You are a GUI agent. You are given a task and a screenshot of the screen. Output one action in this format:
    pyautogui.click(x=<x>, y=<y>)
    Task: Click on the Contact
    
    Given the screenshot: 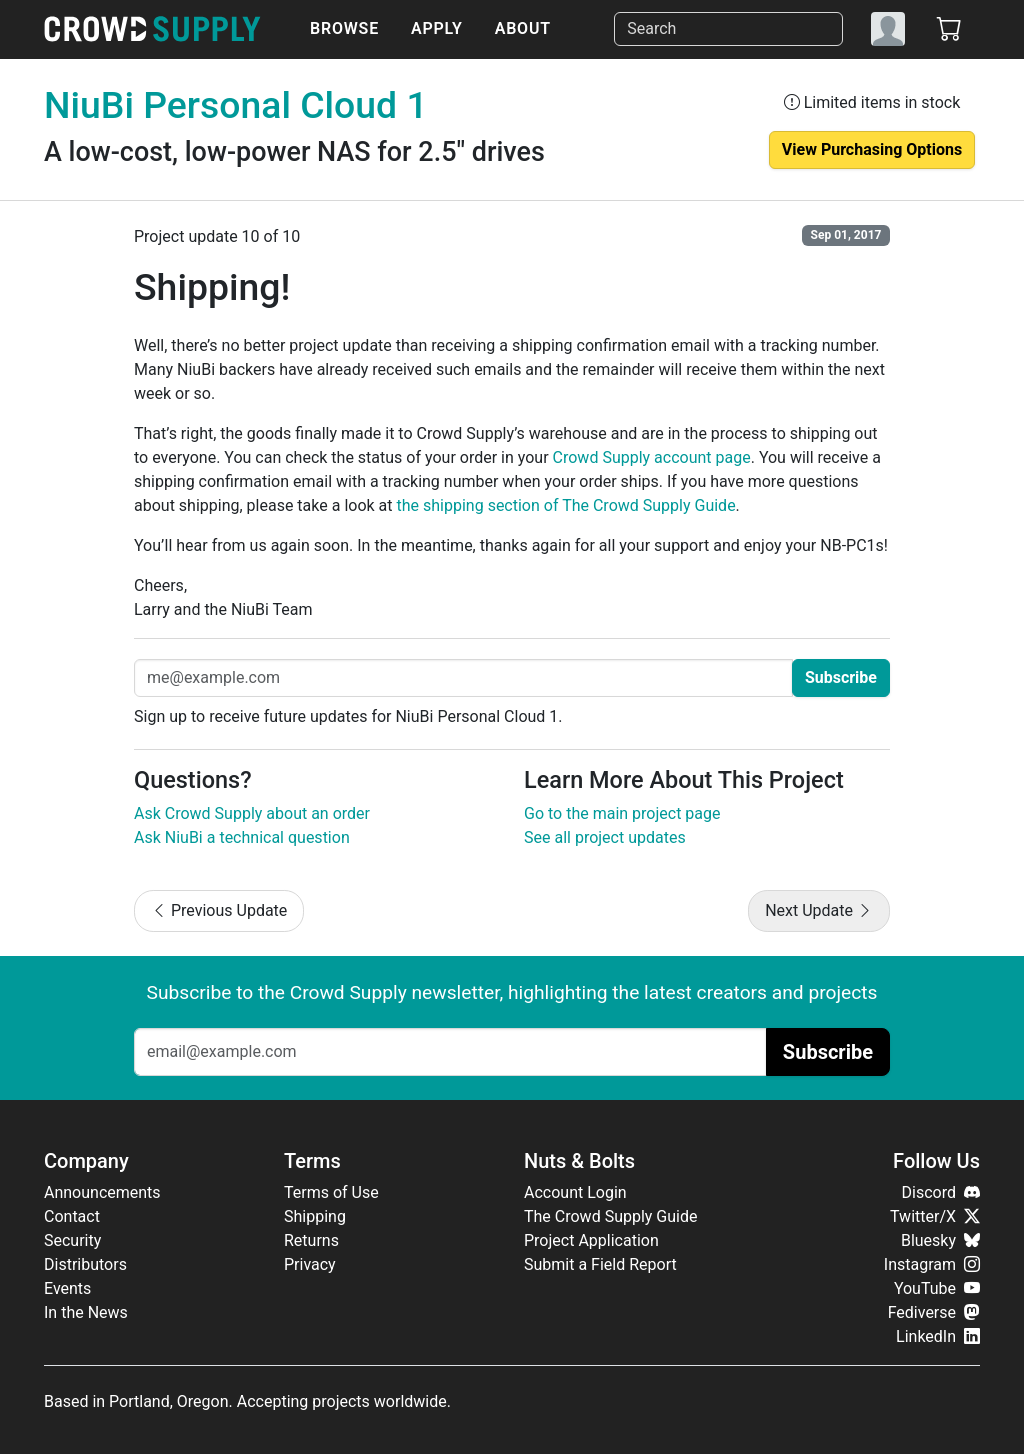 What is the action you would take?
    pyautogui.click(x=72, y=1216)
    